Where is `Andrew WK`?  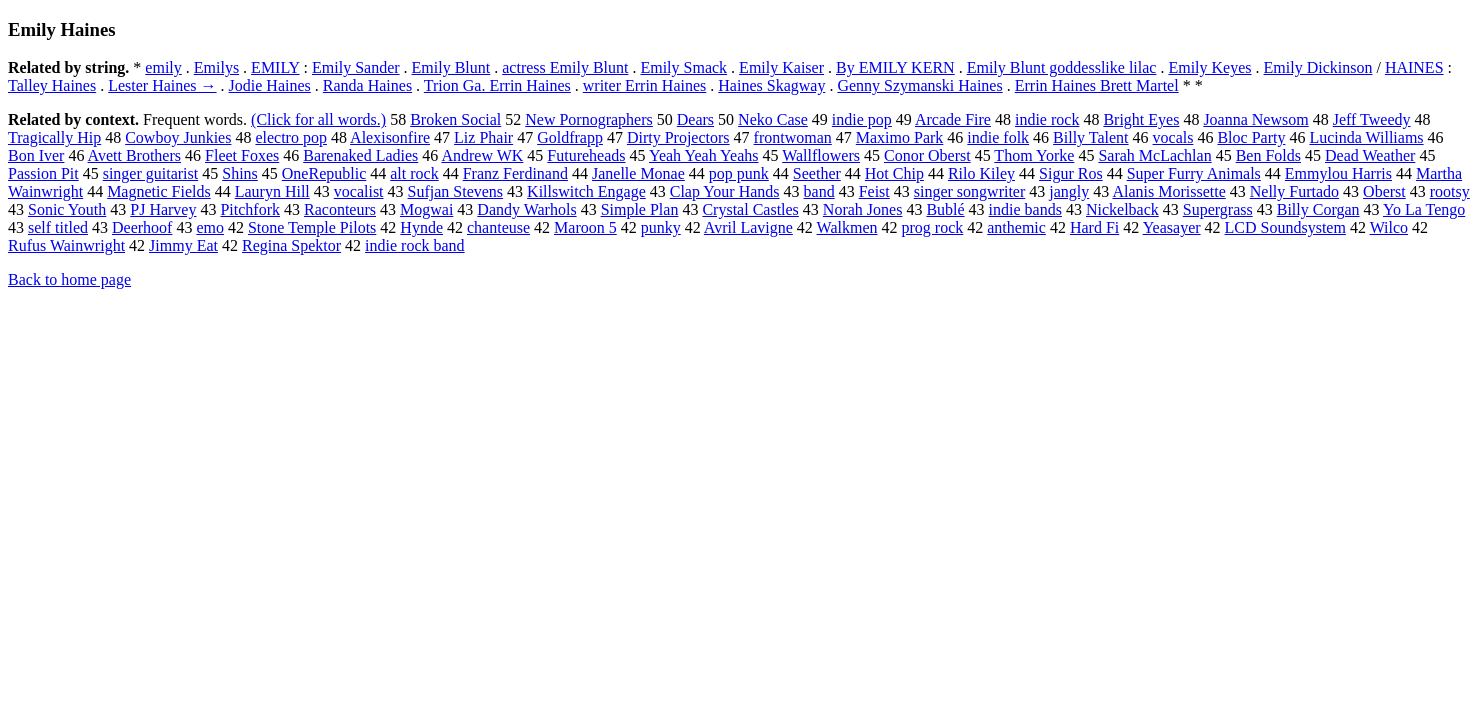
Andrew WK is located at coordinates (482, 155).